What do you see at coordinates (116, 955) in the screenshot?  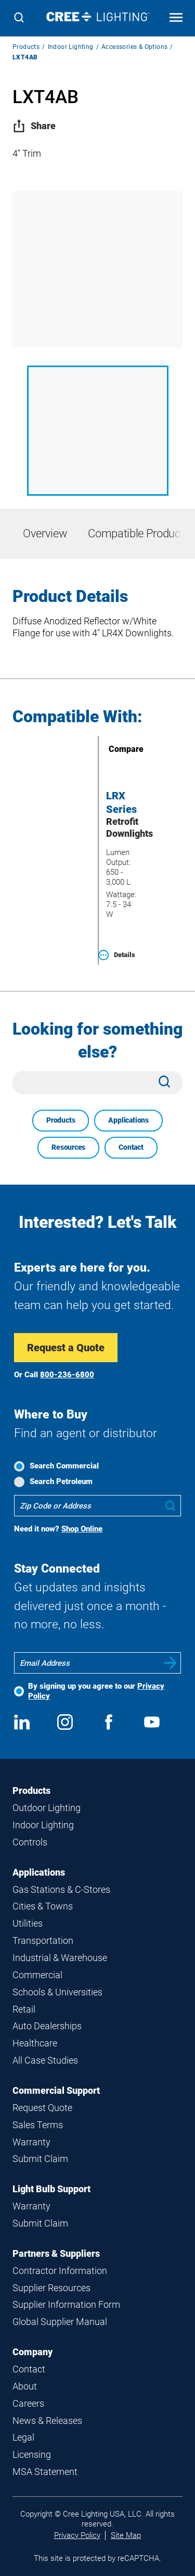 I see `Details` at bounding box center [116, 955].